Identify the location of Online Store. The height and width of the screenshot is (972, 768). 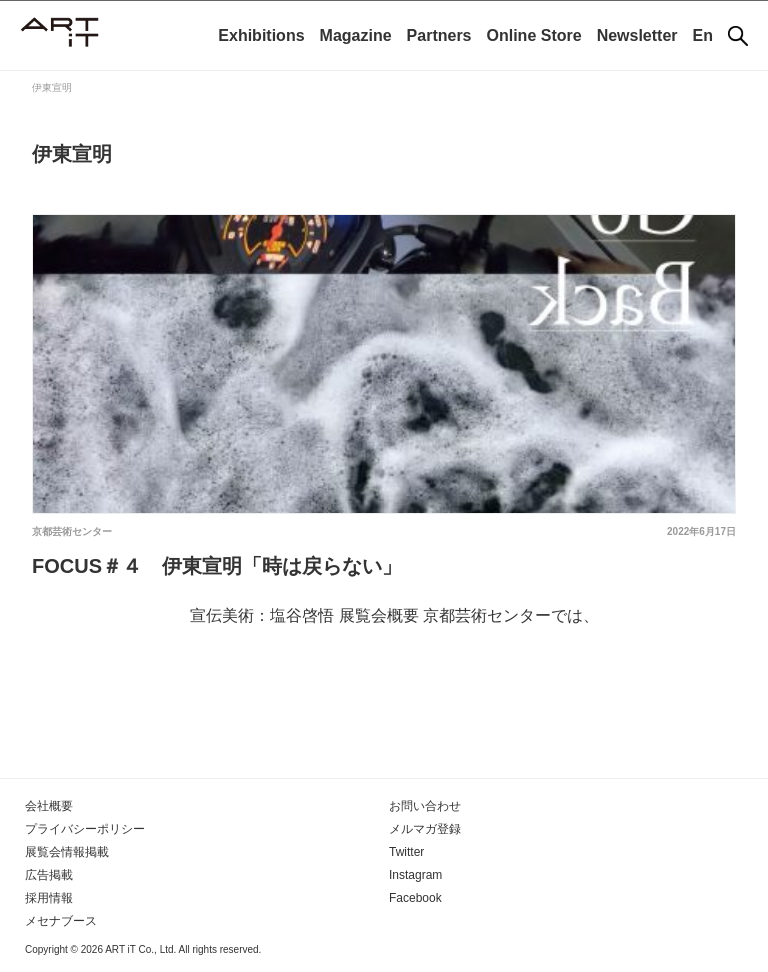
(534, 35).